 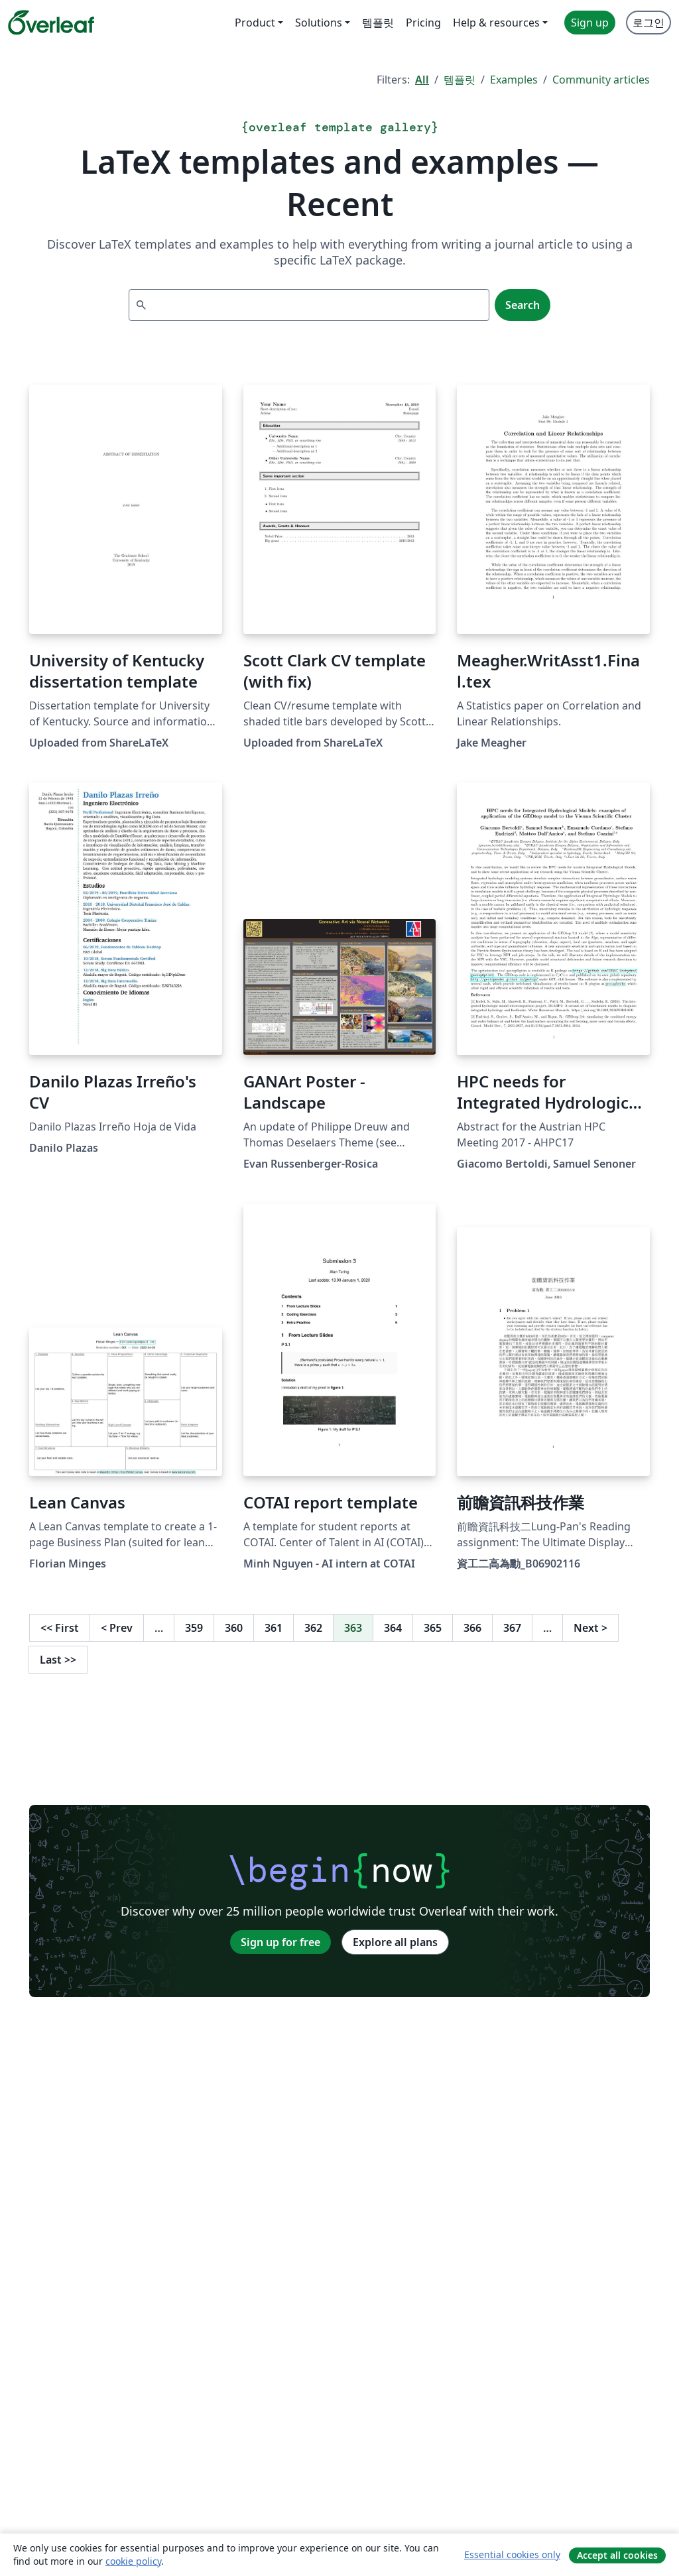 I want to click on cookie policy, so click(x=133, y=2561).